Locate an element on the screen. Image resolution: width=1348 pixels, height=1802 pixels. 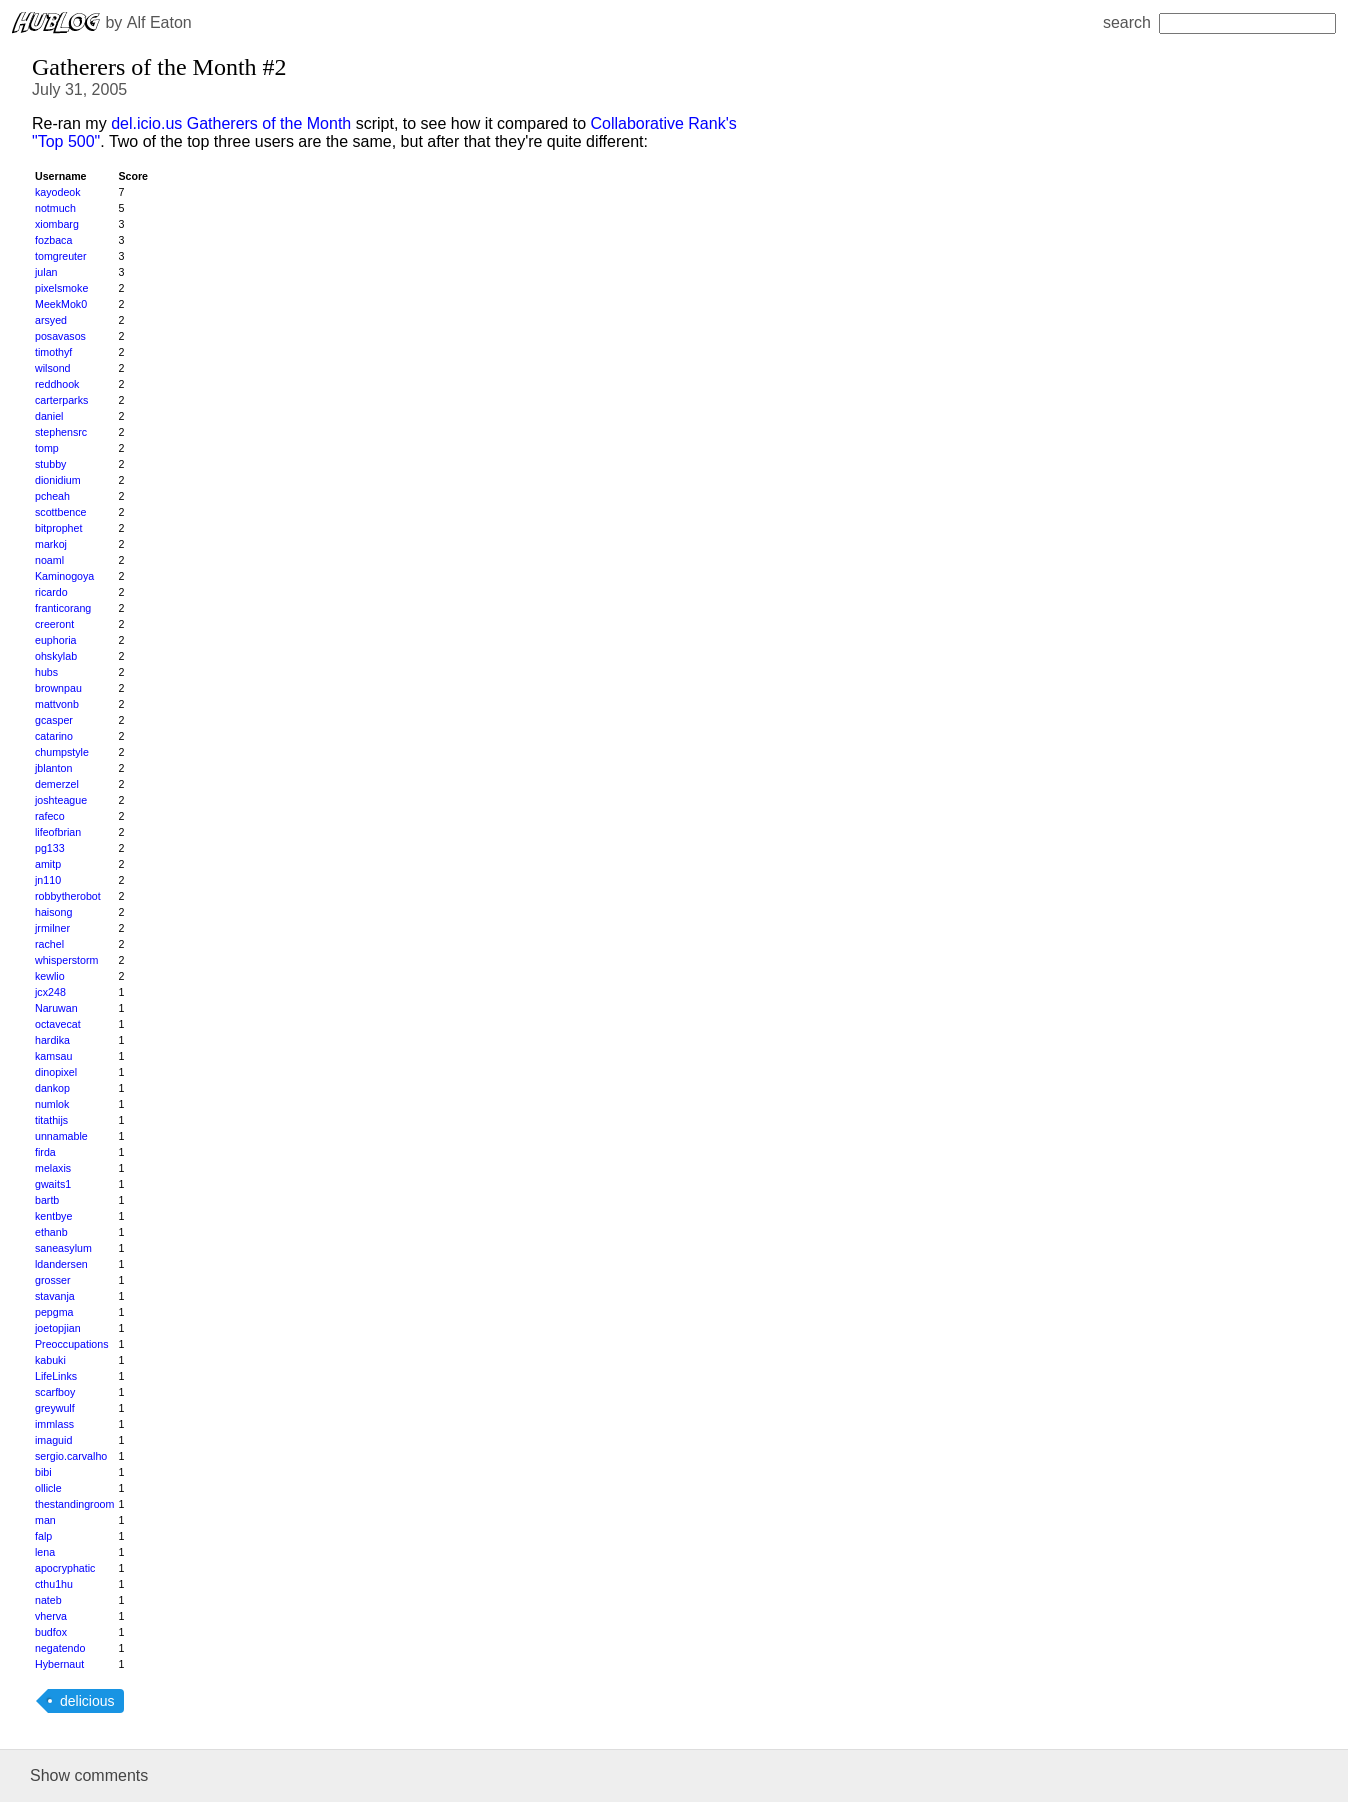
kayodeok is located at coordinates (58, 192).